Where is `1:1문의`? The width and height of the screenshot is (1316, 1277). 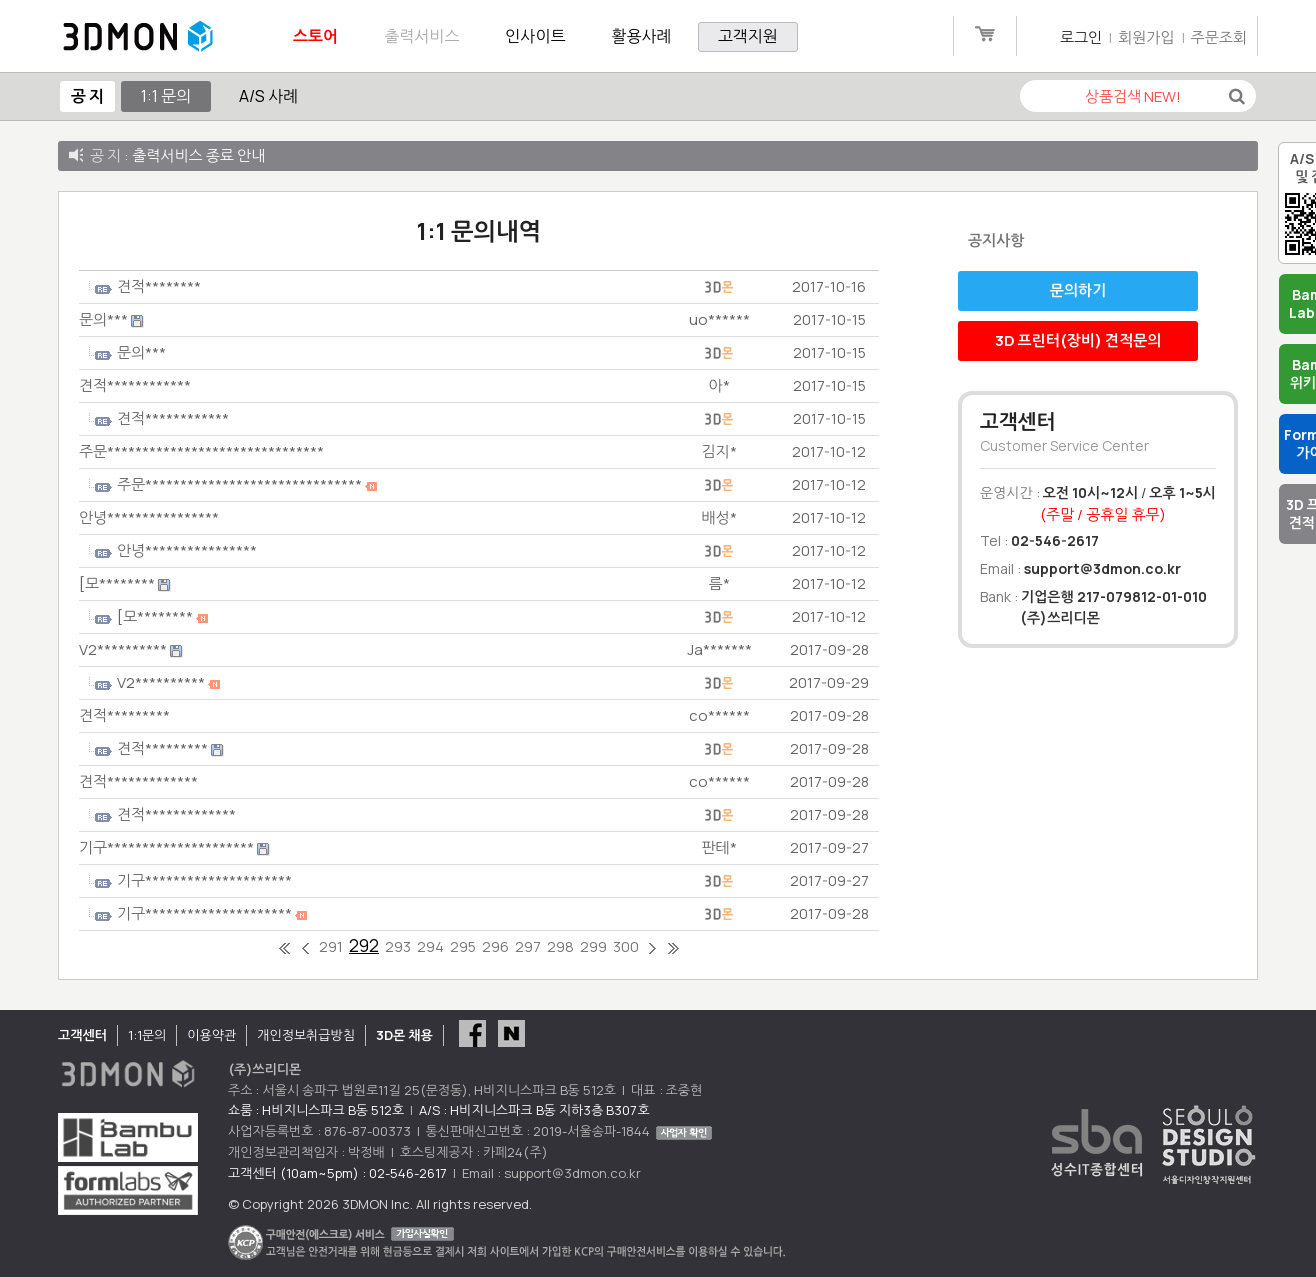
1:1문의 is located at coordinates (147, 1035).